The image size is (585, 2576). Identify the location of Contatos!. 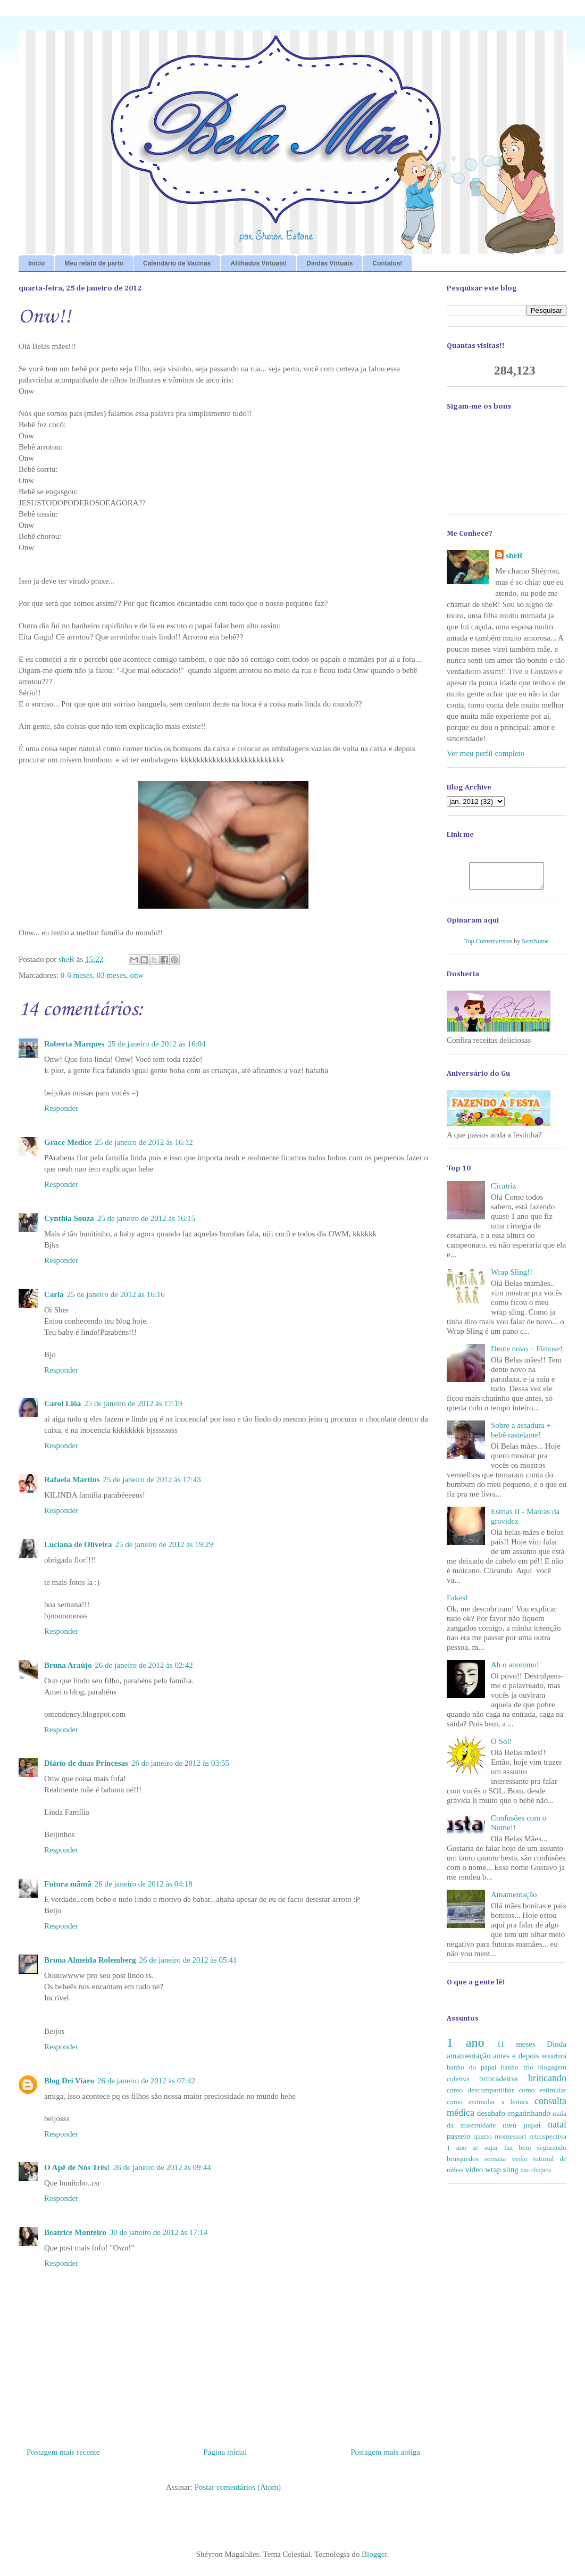
(387, 263).